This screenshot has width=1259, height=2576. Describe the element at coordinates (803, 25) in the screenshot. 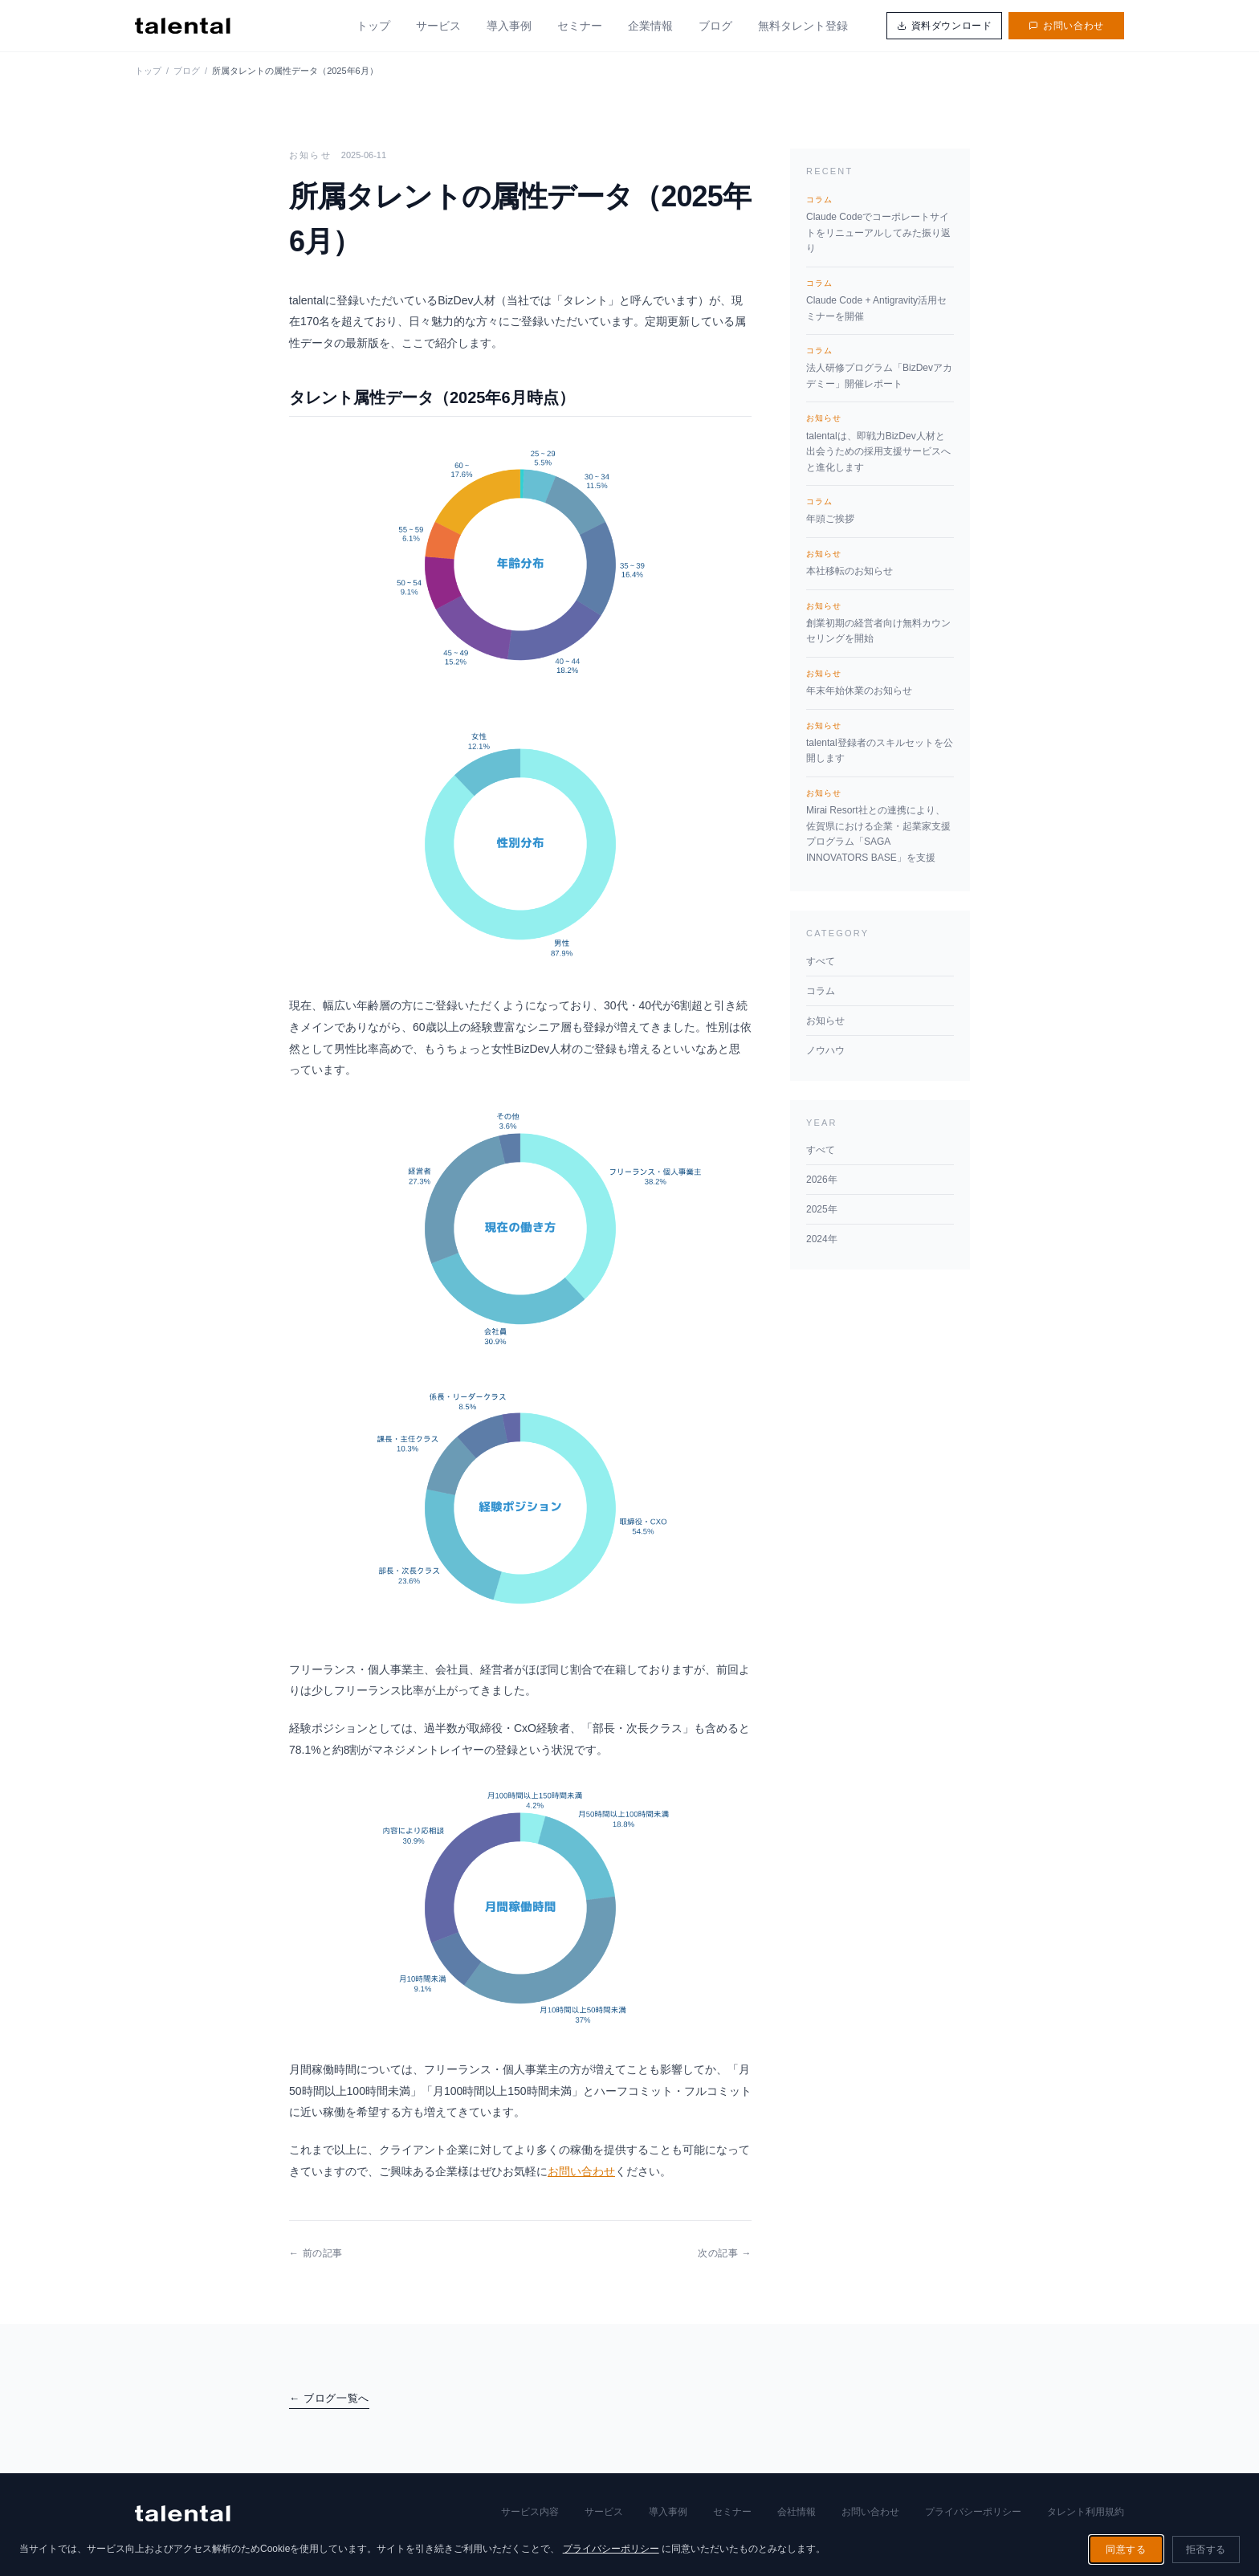

I see `無料タレント登録` at that location.